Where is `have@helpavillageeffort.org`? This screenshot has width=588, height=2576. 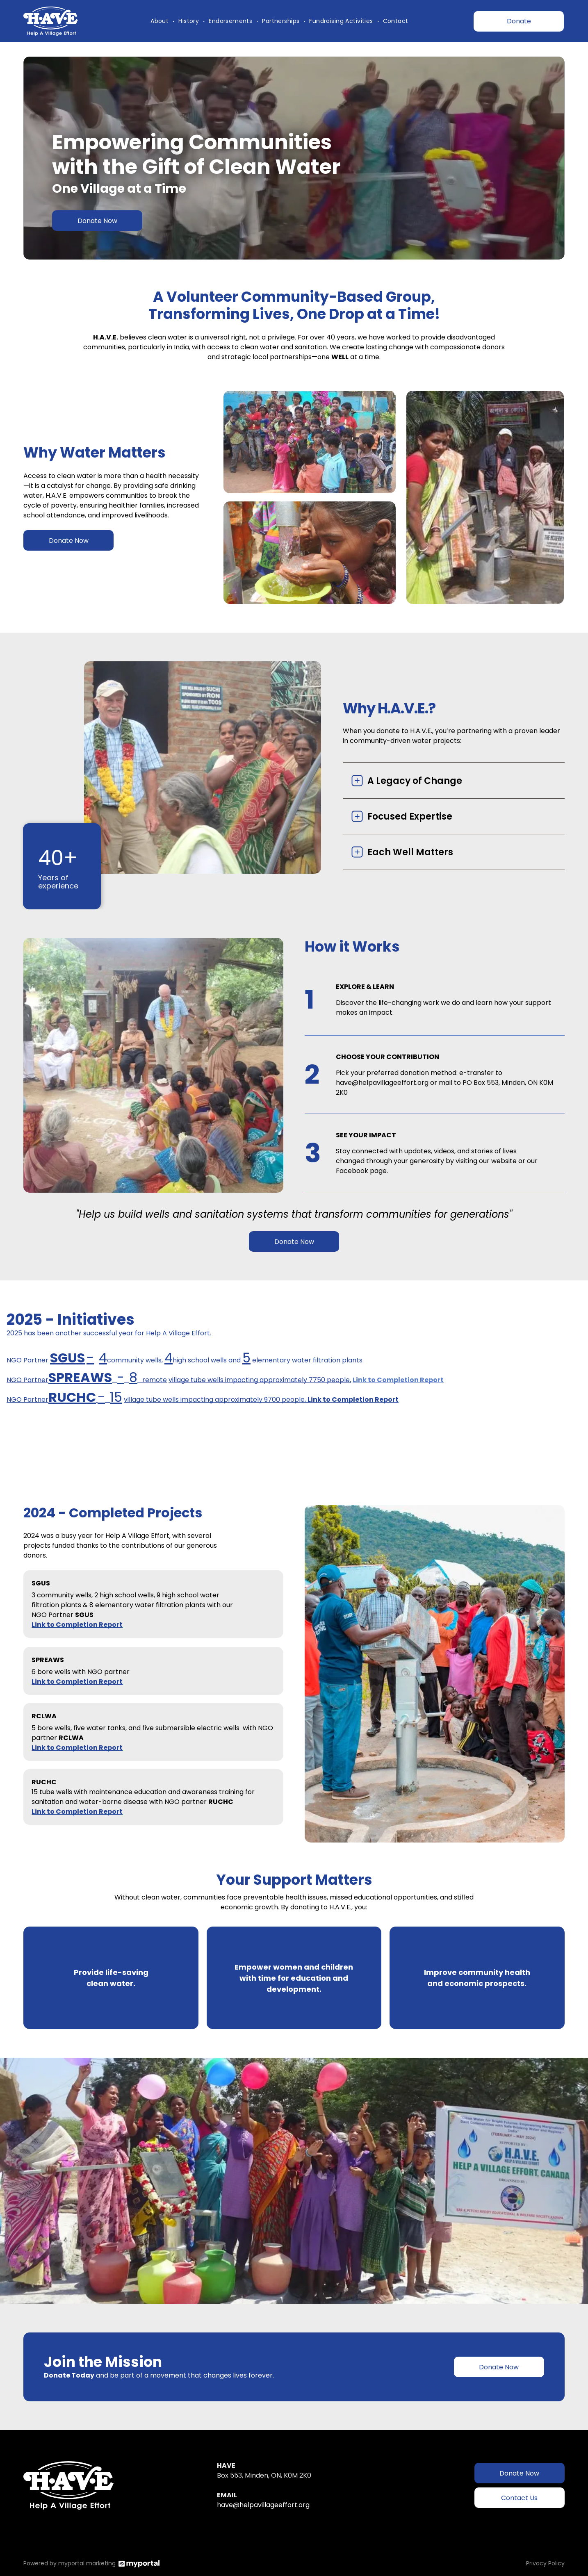 have@helpavillageeffort.org is located at coordinates (263, 2505).